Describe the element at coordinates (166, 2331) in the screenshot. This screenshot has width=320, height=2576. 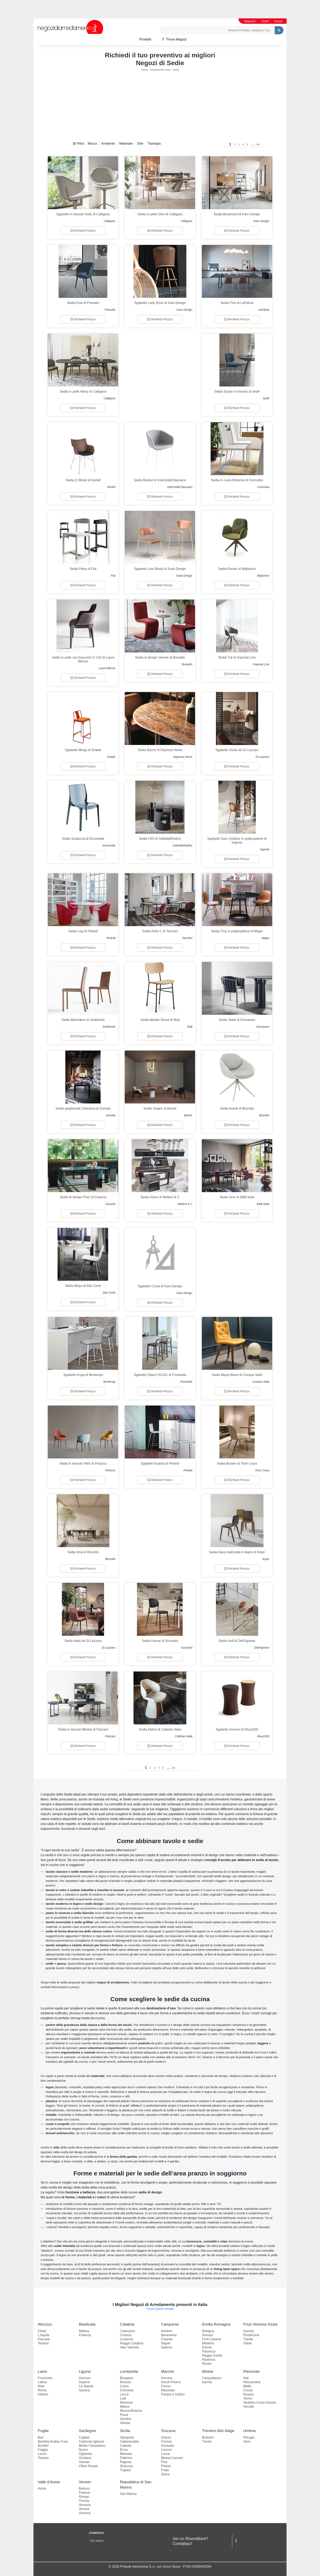
I see `Avellino` at that location.